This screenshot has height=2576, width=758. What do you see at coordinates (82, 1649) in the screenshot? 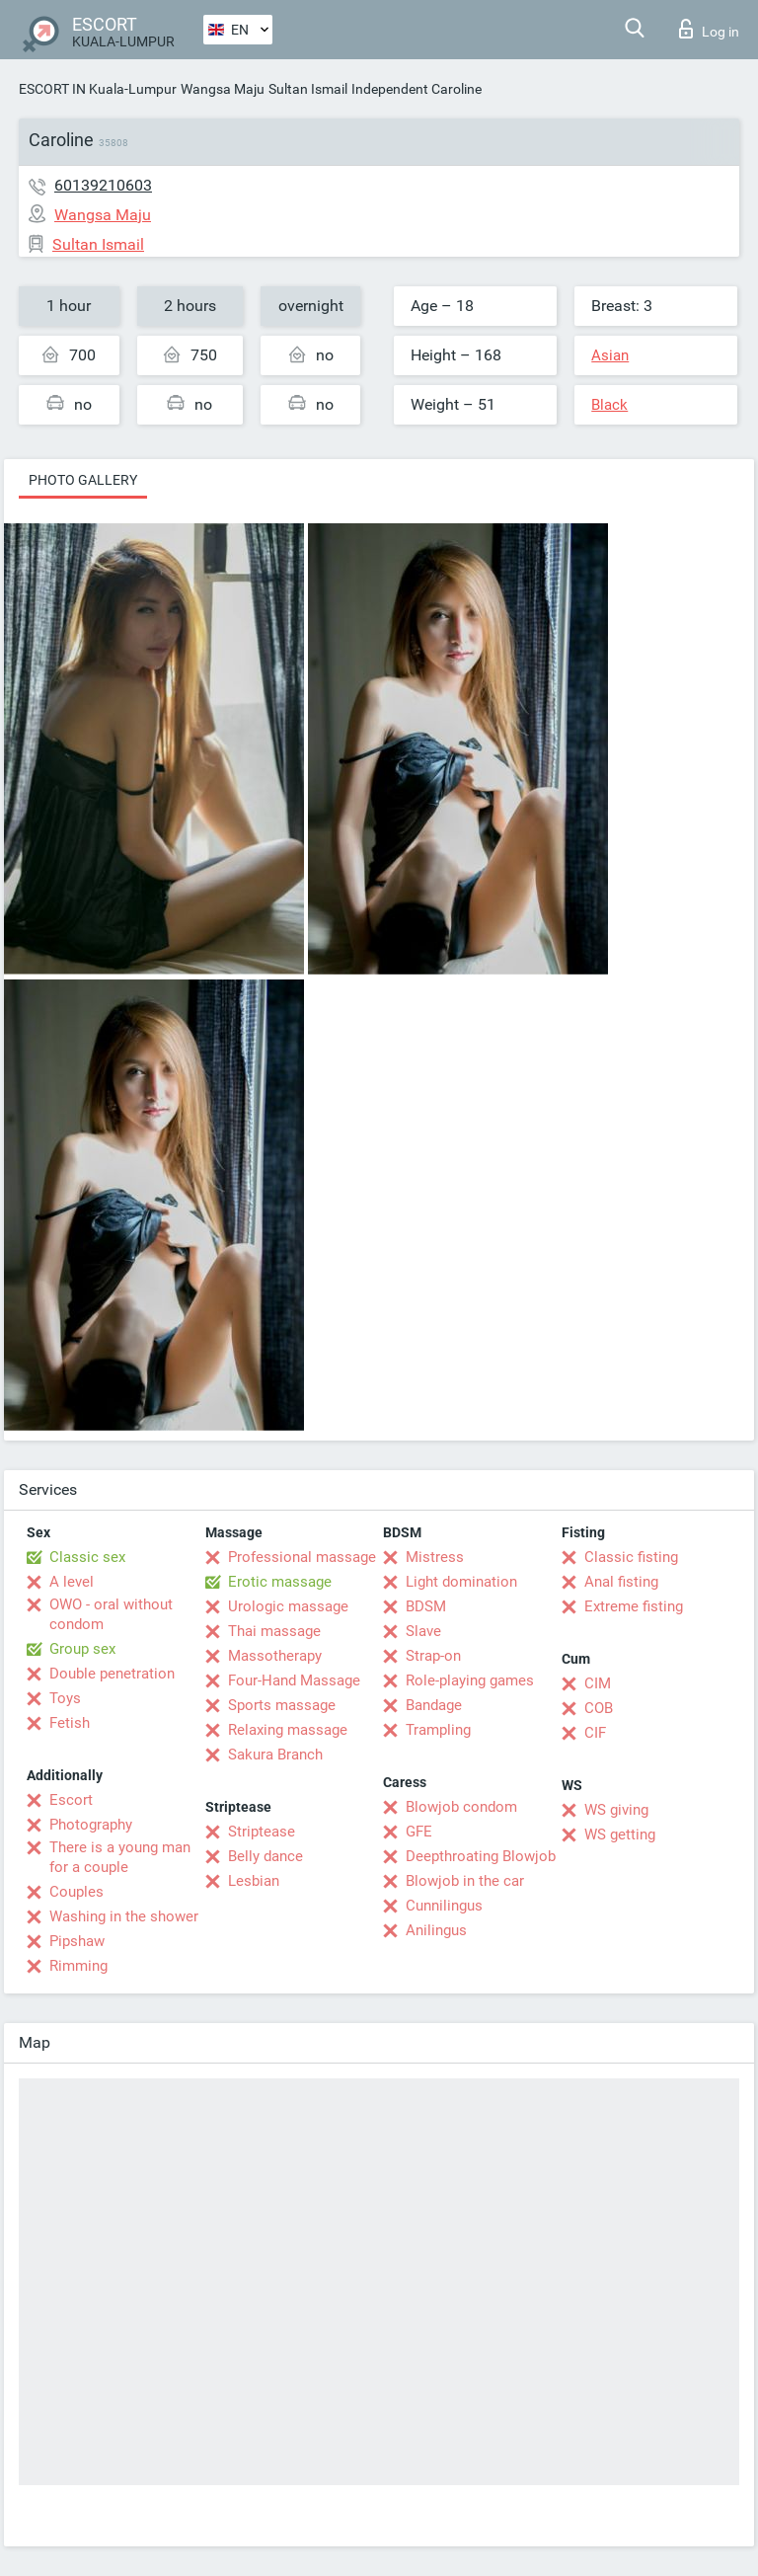
I see `Group sex` at bounding box center [82, 1649].